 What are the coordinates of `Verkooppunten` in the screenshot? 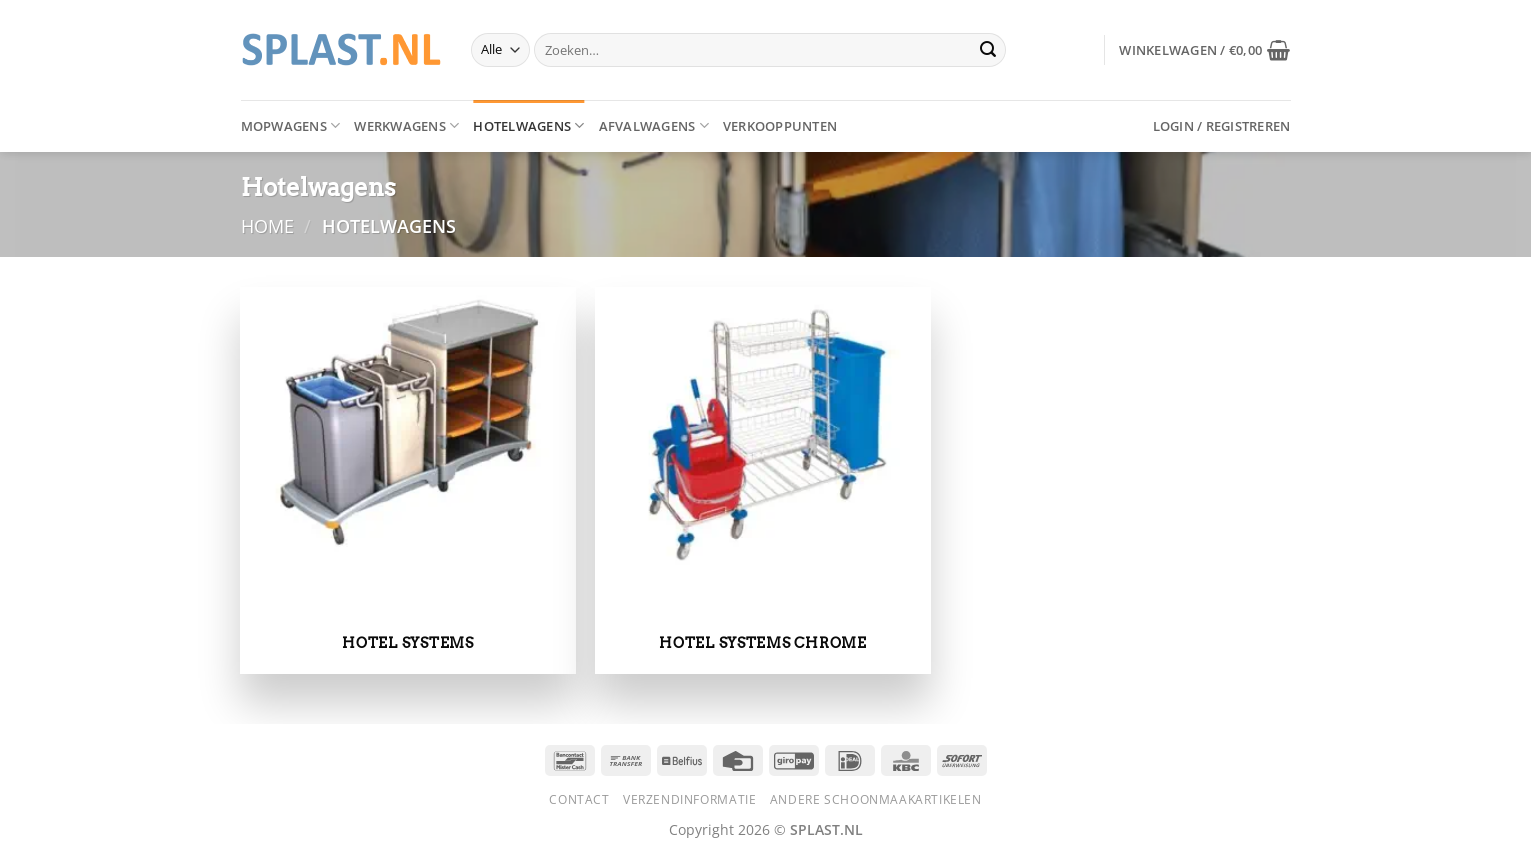 It's located at (780, 126).